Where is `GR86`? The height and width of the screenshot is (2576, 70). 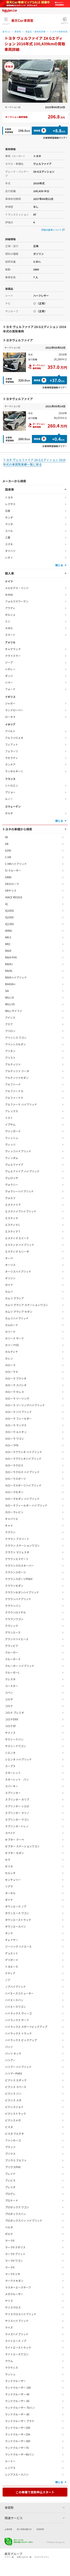 GR86 is located at coordinates (8, 877).